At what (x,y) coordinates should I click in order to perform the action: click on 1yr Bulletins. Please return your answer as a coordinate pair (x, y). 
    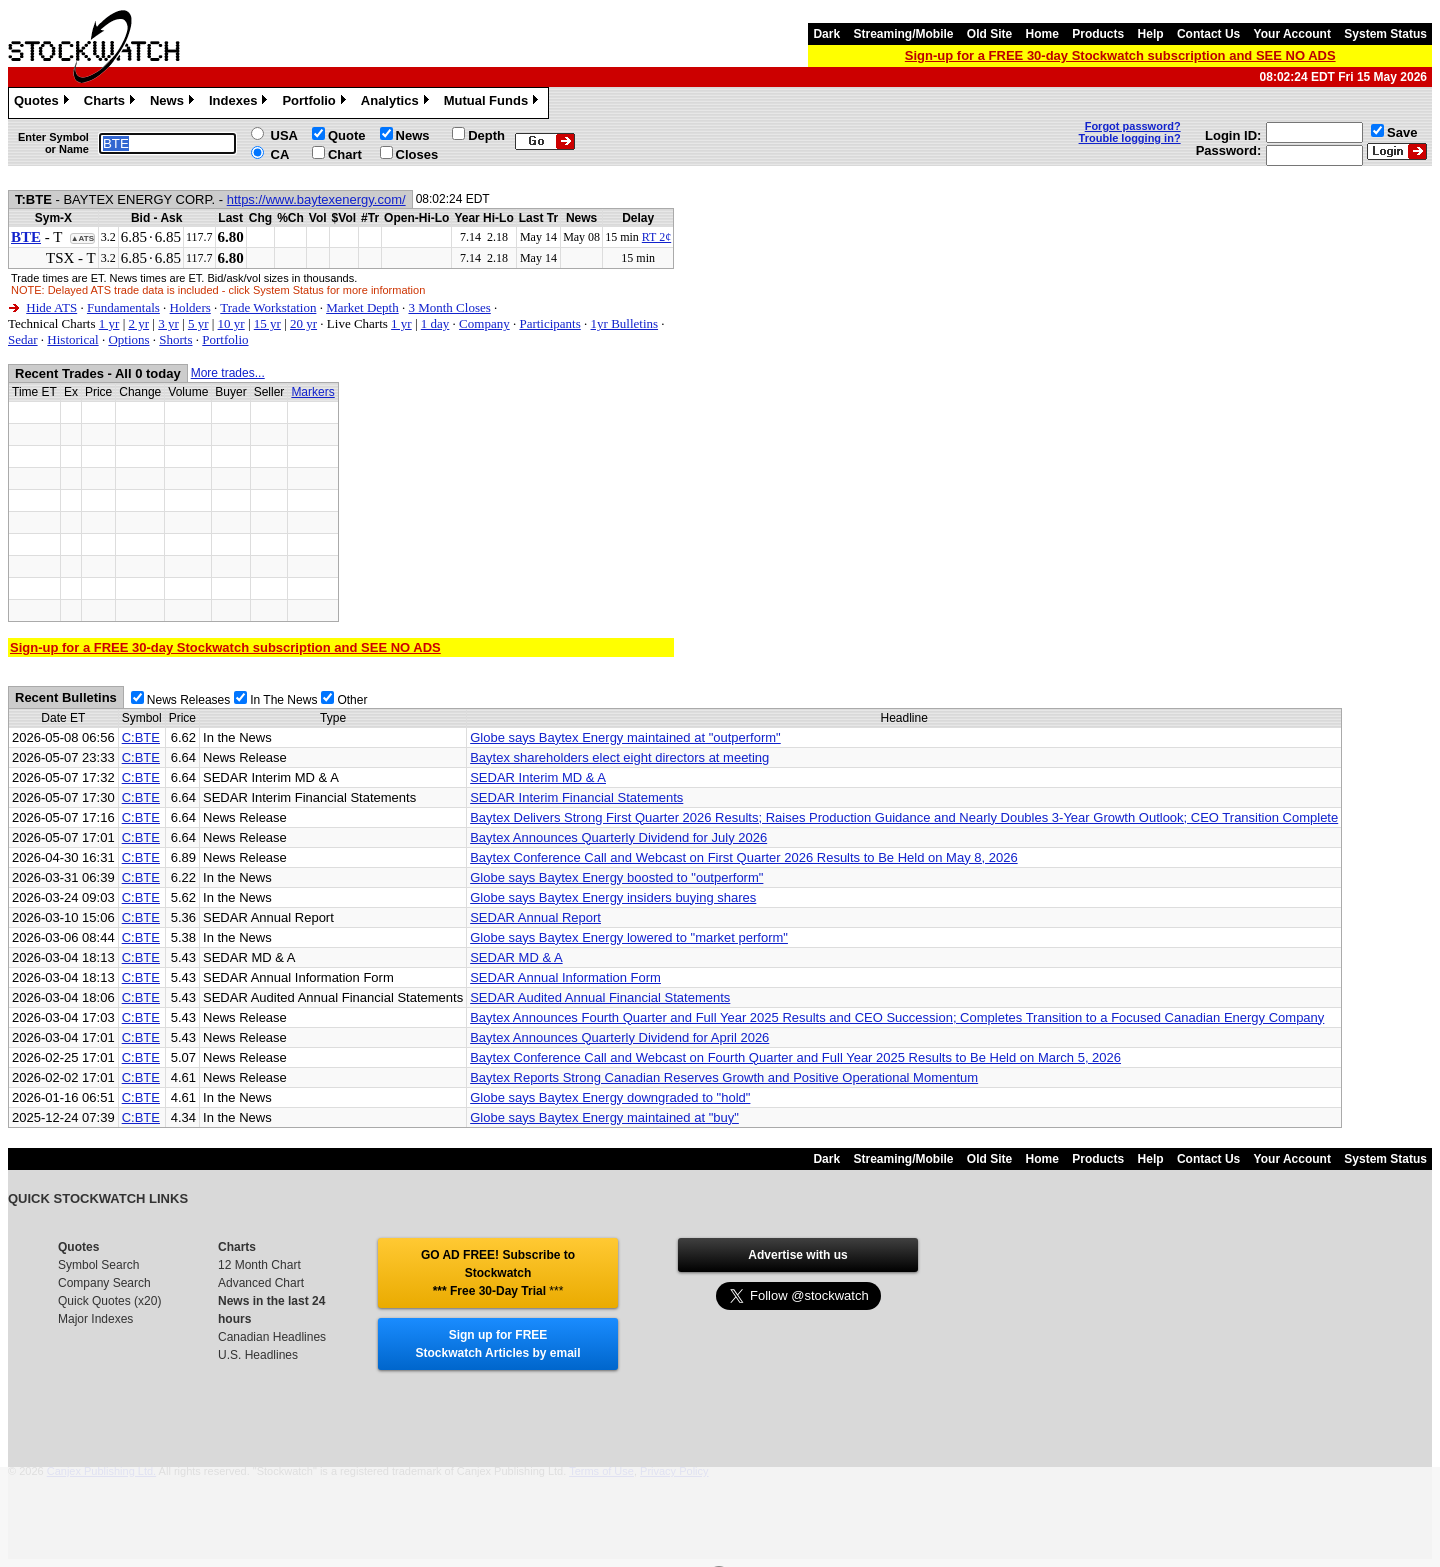
    Looking at the image, I should click on (625, 323).